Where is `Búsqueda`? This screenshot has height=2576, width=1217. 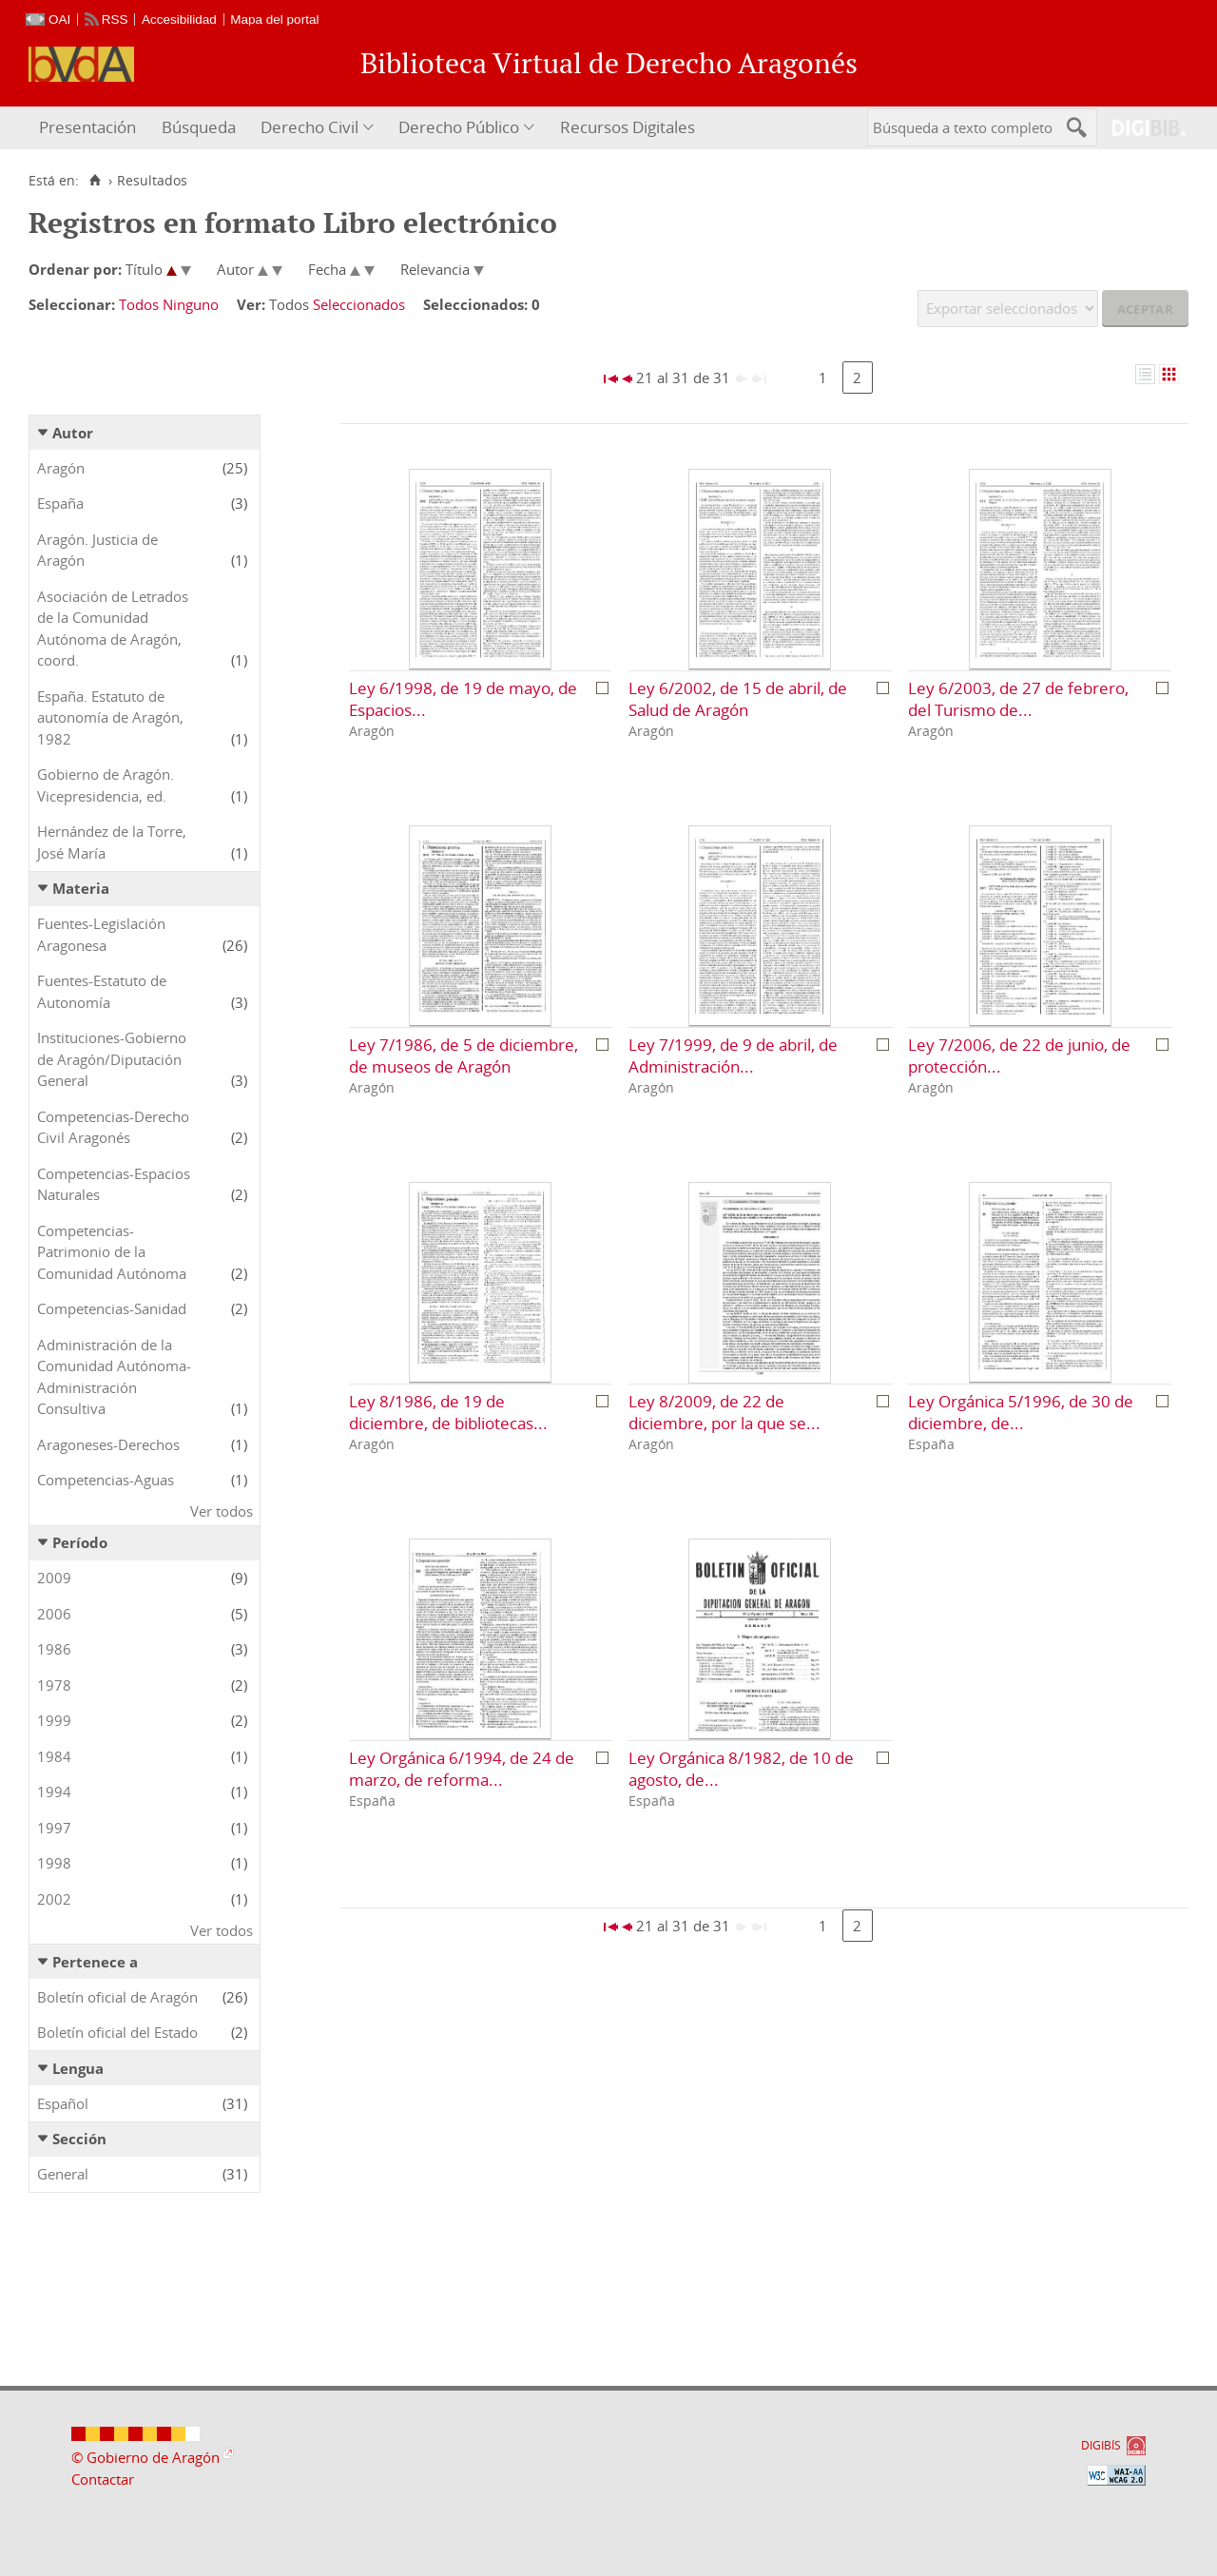
Búsqueda is located at coordinates (199, 127).